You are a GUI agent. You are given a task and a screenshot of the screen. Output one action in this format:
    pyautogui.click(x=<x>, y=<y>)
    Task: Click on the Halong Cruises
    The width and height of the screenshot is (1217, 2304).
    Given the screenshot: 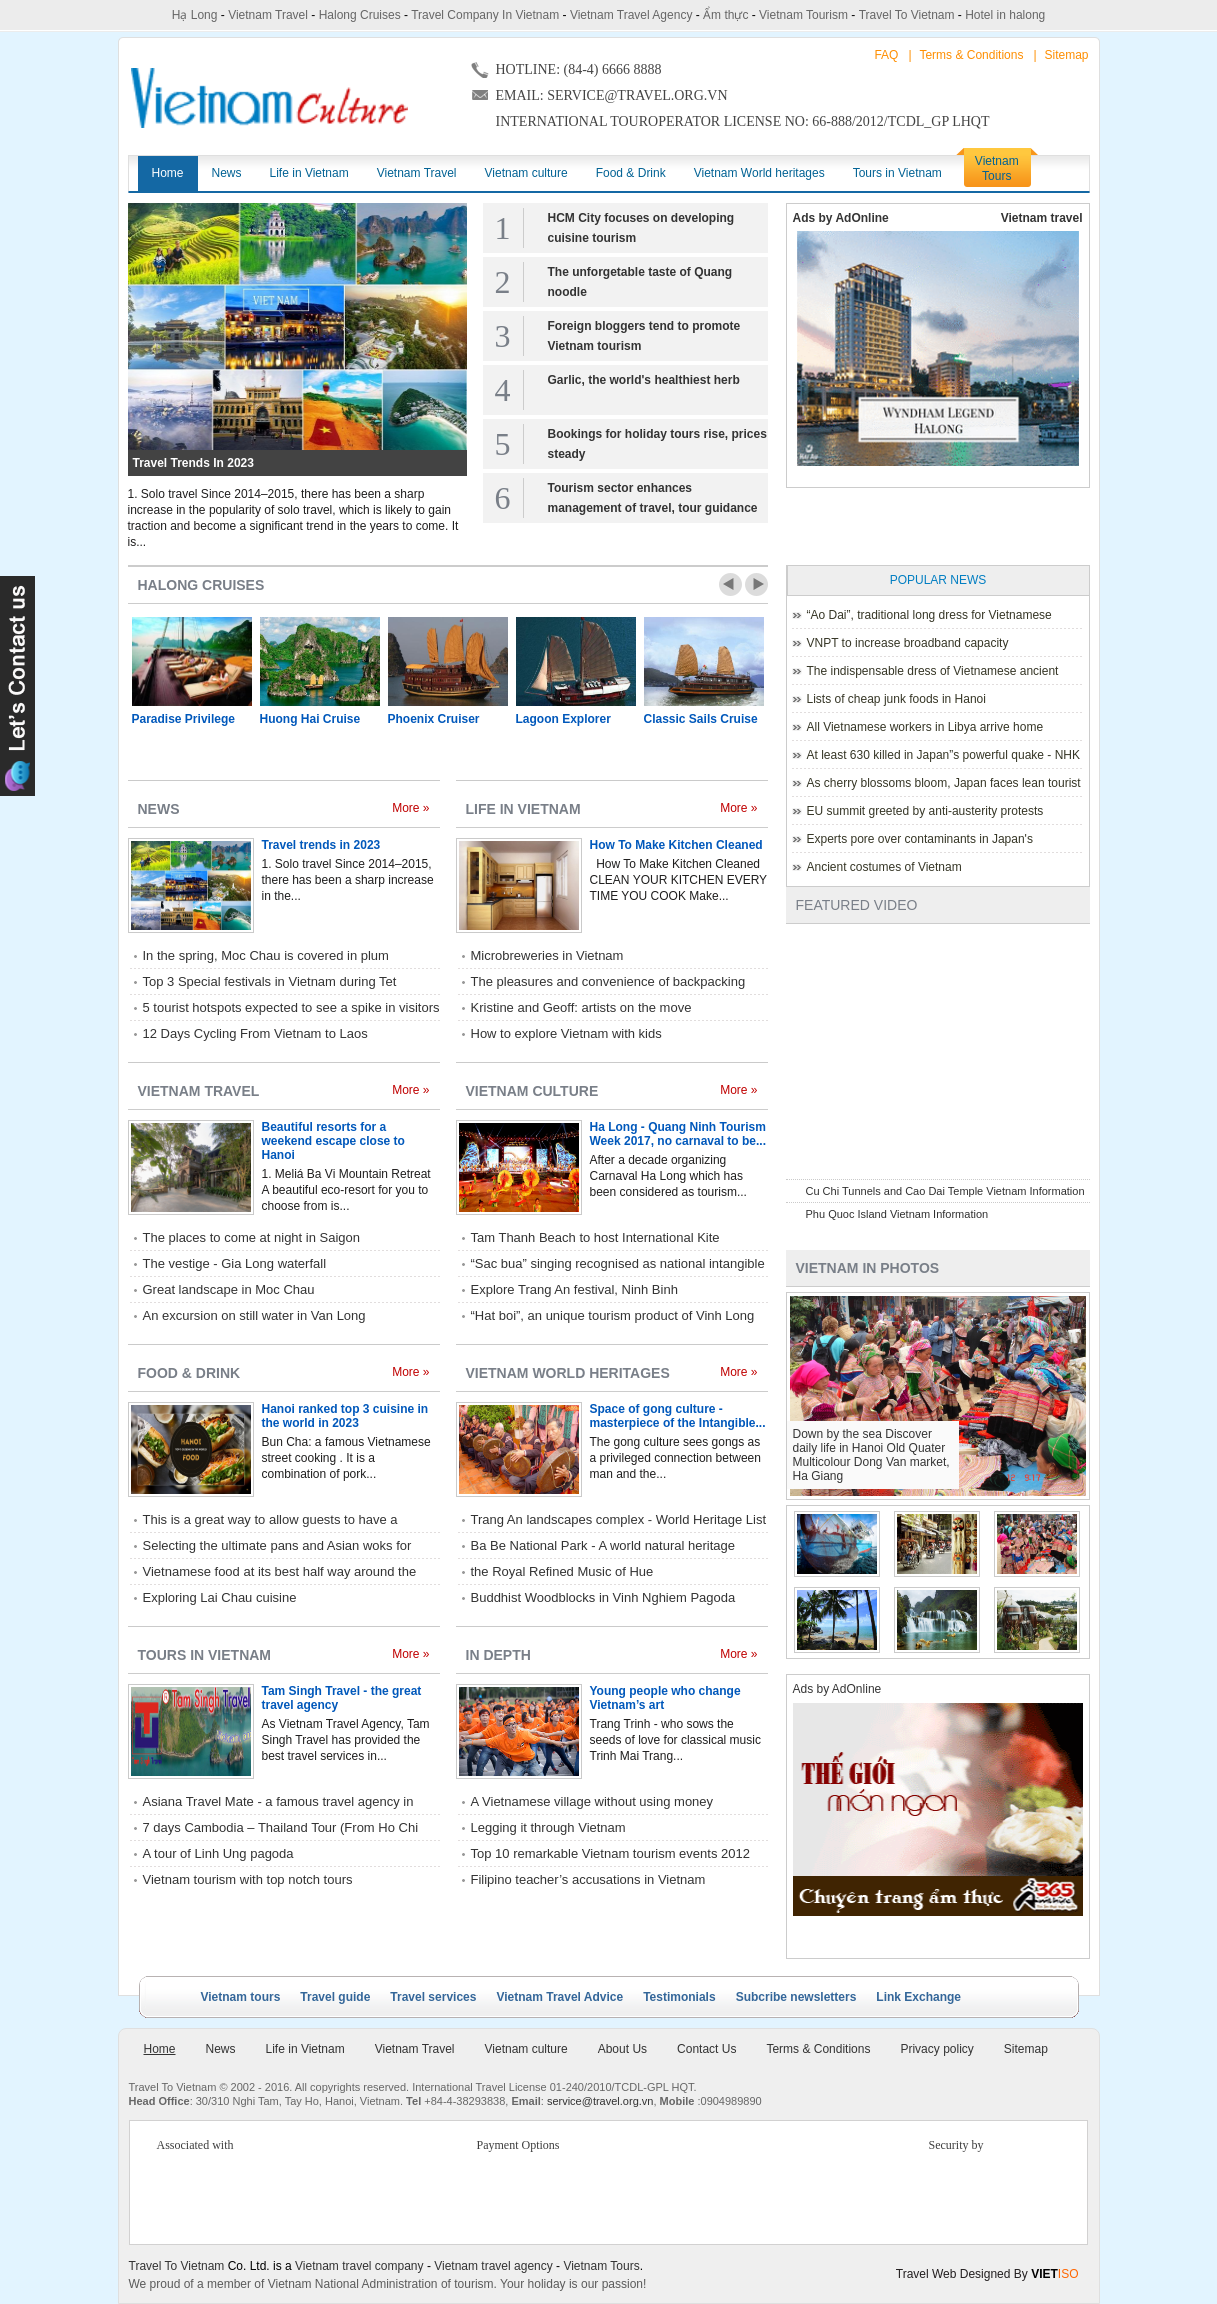 What is the action you would take?
    pyautogui.click(x=360, y=15)
    